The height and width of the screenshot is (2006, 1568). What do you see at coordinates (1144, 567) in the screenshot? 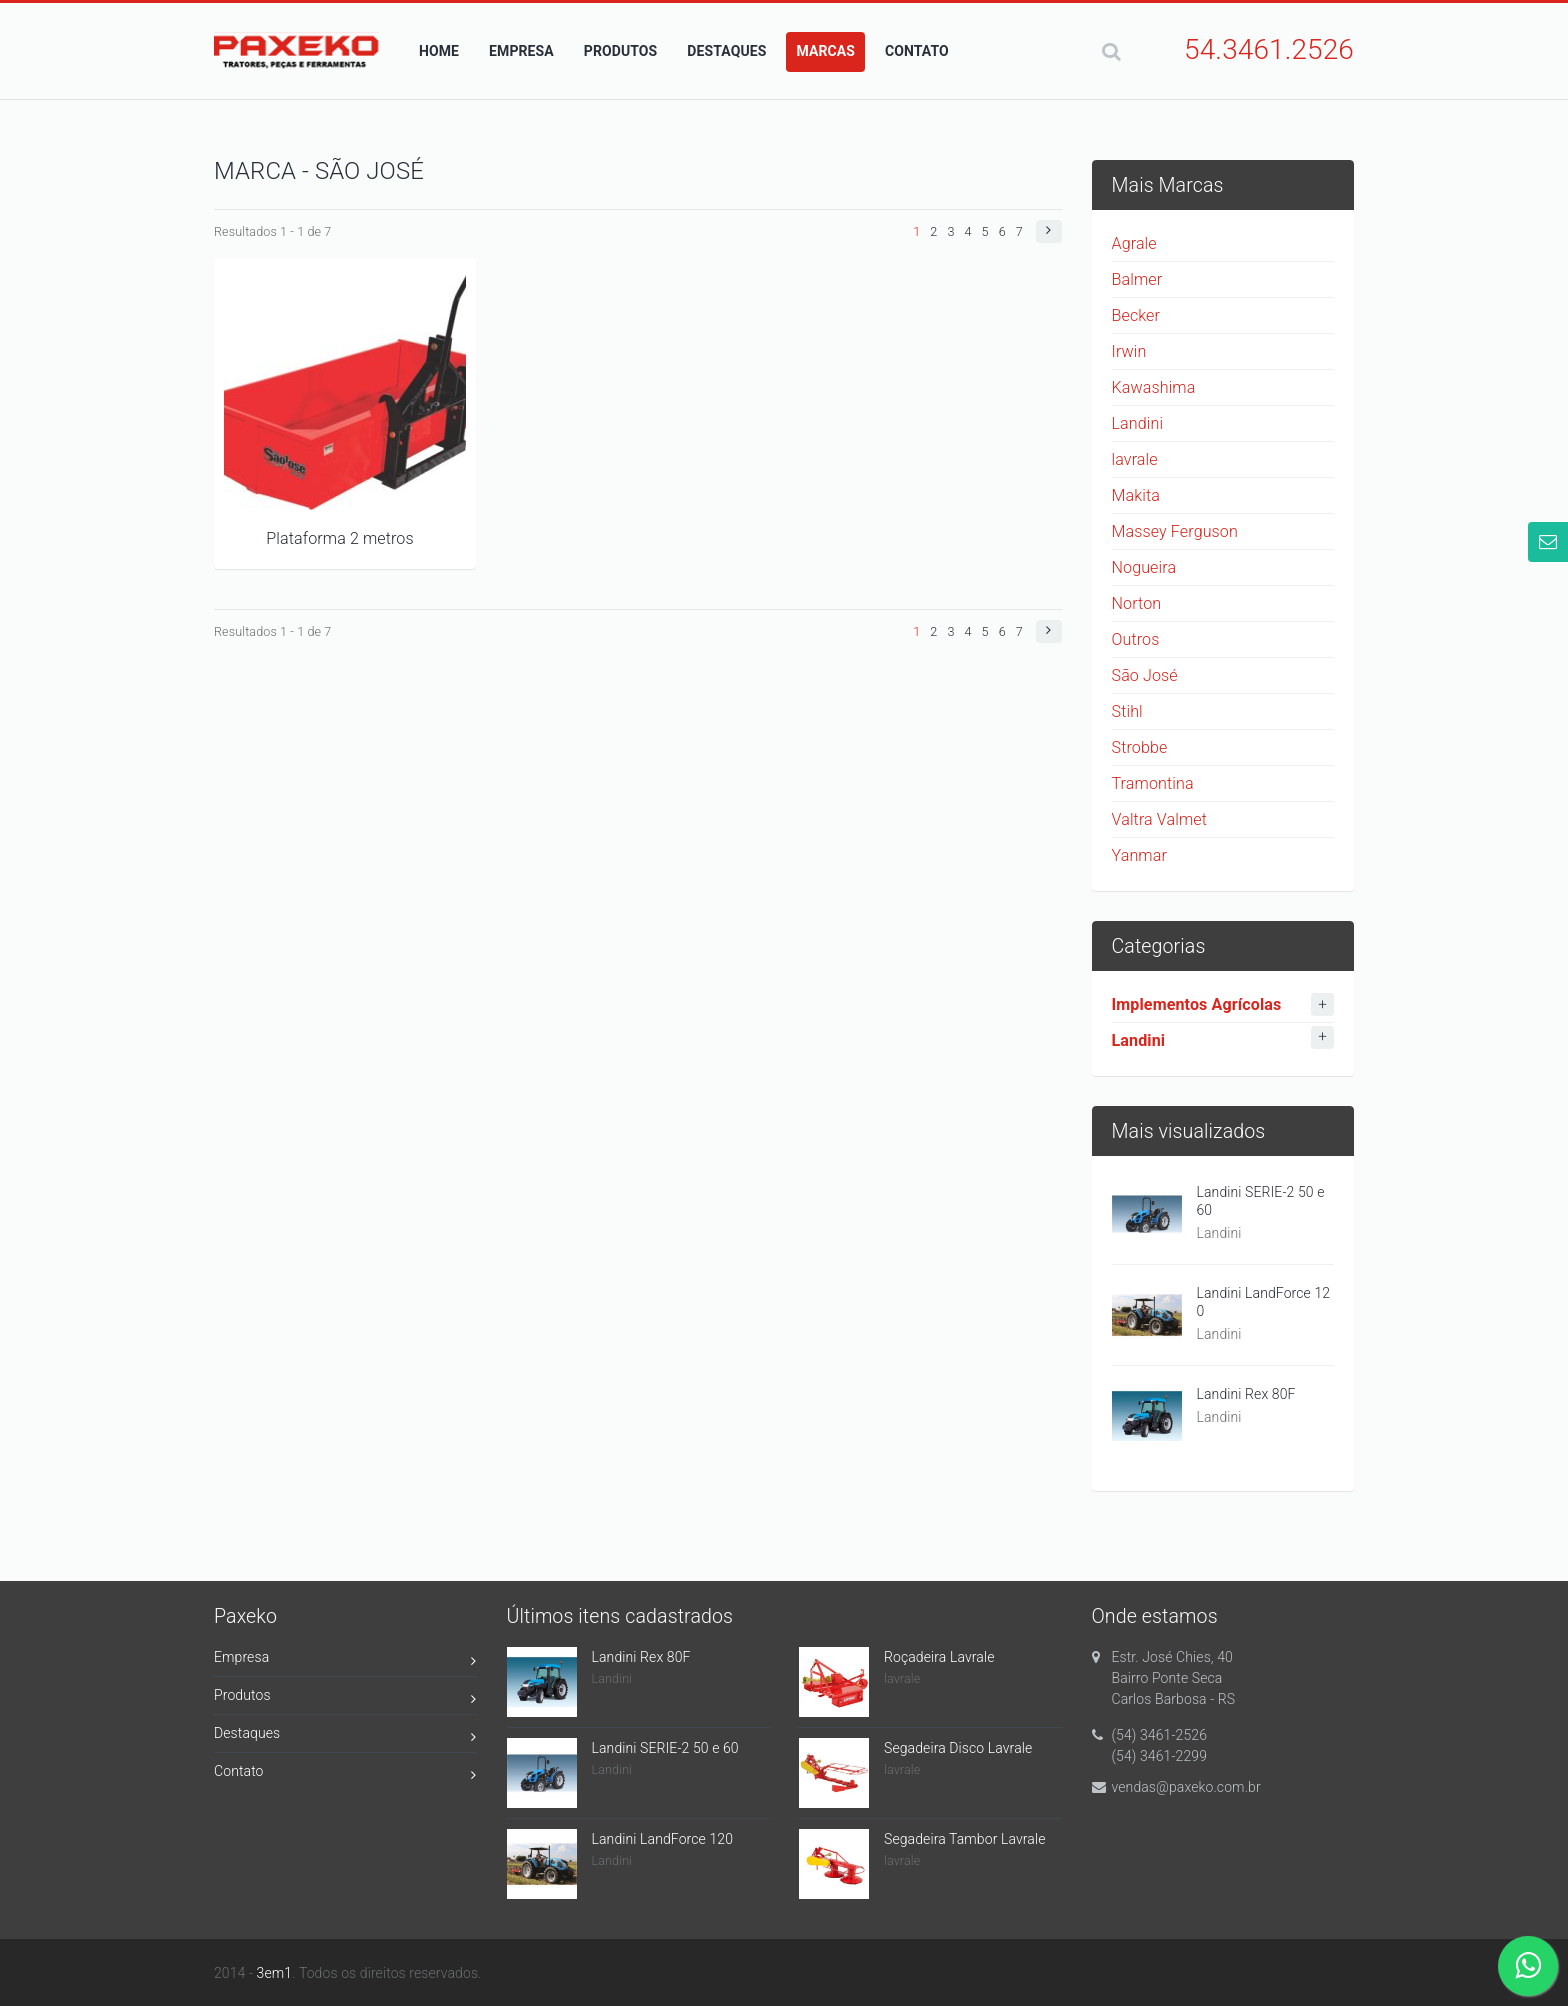
I see `Nogueira` at bounding box center [1144, 567].